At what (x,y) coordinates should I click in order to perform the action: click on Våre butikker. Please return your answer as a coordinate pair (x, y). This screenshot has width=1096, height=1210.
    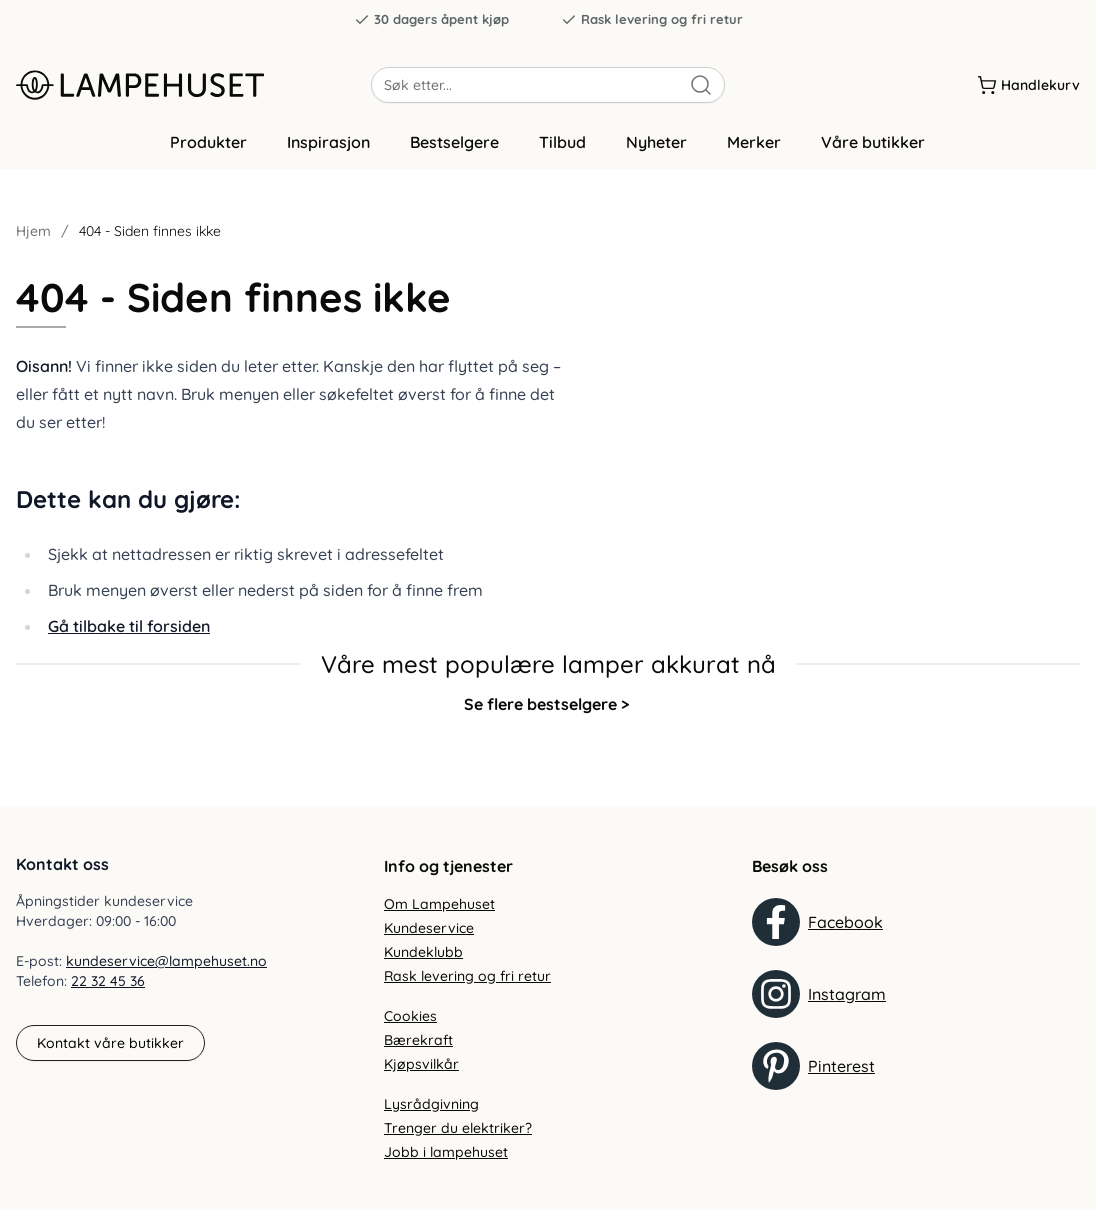
    Looking at the image, I should click on (873, 153).